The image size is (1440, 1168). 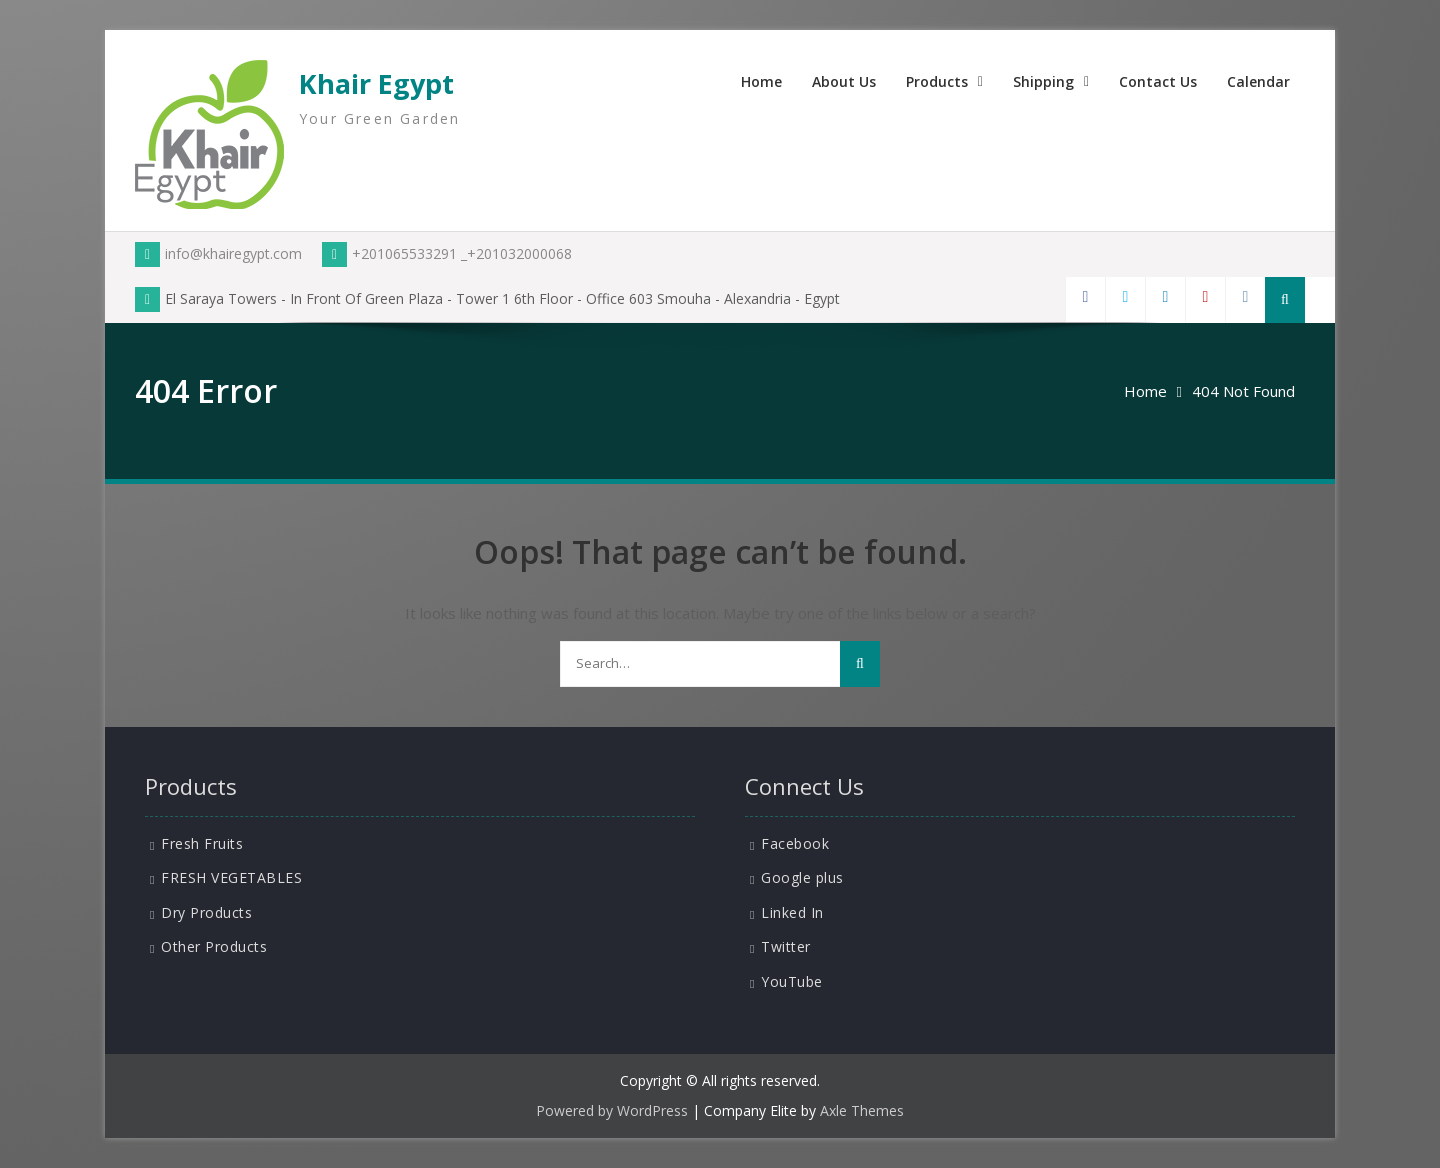 What do you see at coordinates (786, 946) in the screenshot?
I see `Twitter` at bounding box center [786, 946].